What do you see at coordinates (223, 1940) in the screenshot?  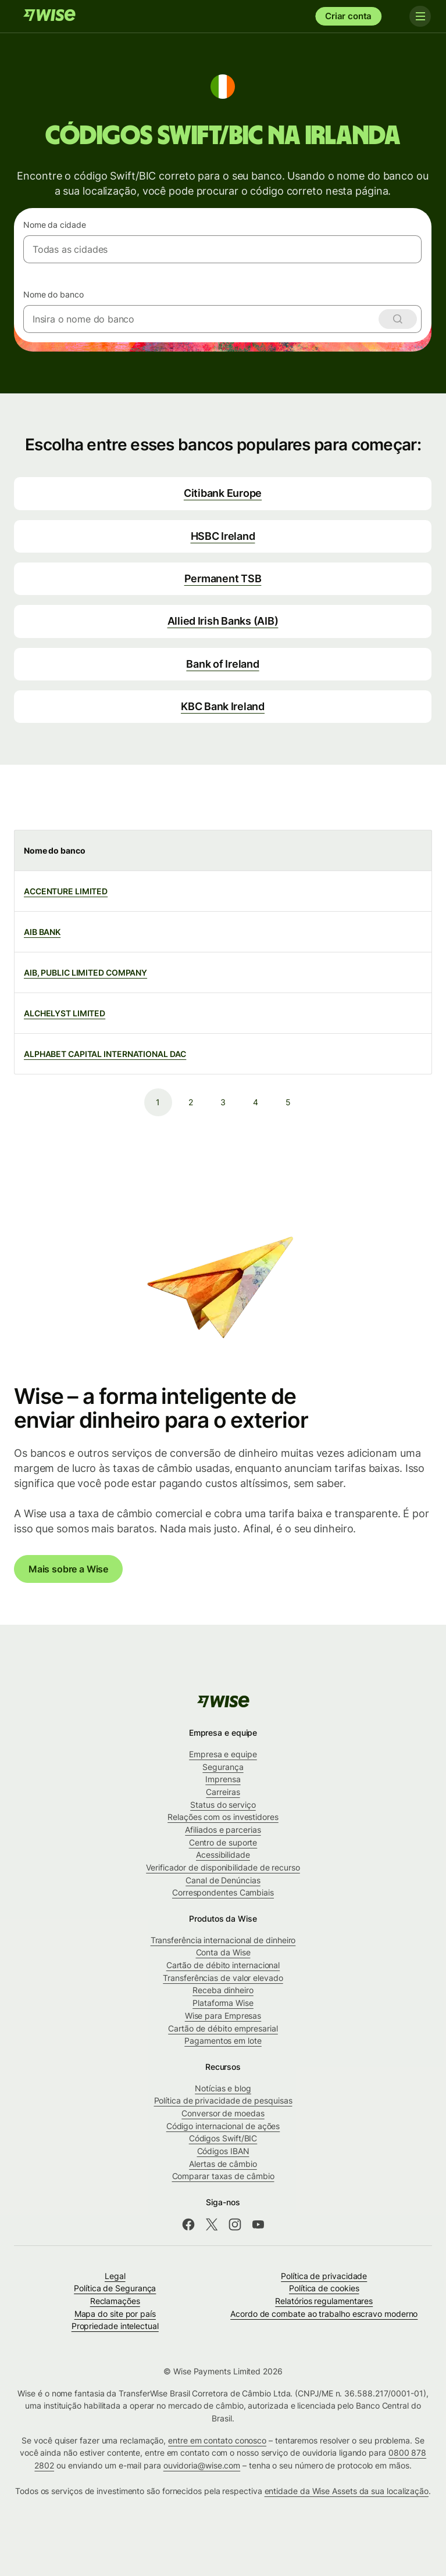 I see `Transferência internacional de dinheiro` at bounding box center [223, 1940].